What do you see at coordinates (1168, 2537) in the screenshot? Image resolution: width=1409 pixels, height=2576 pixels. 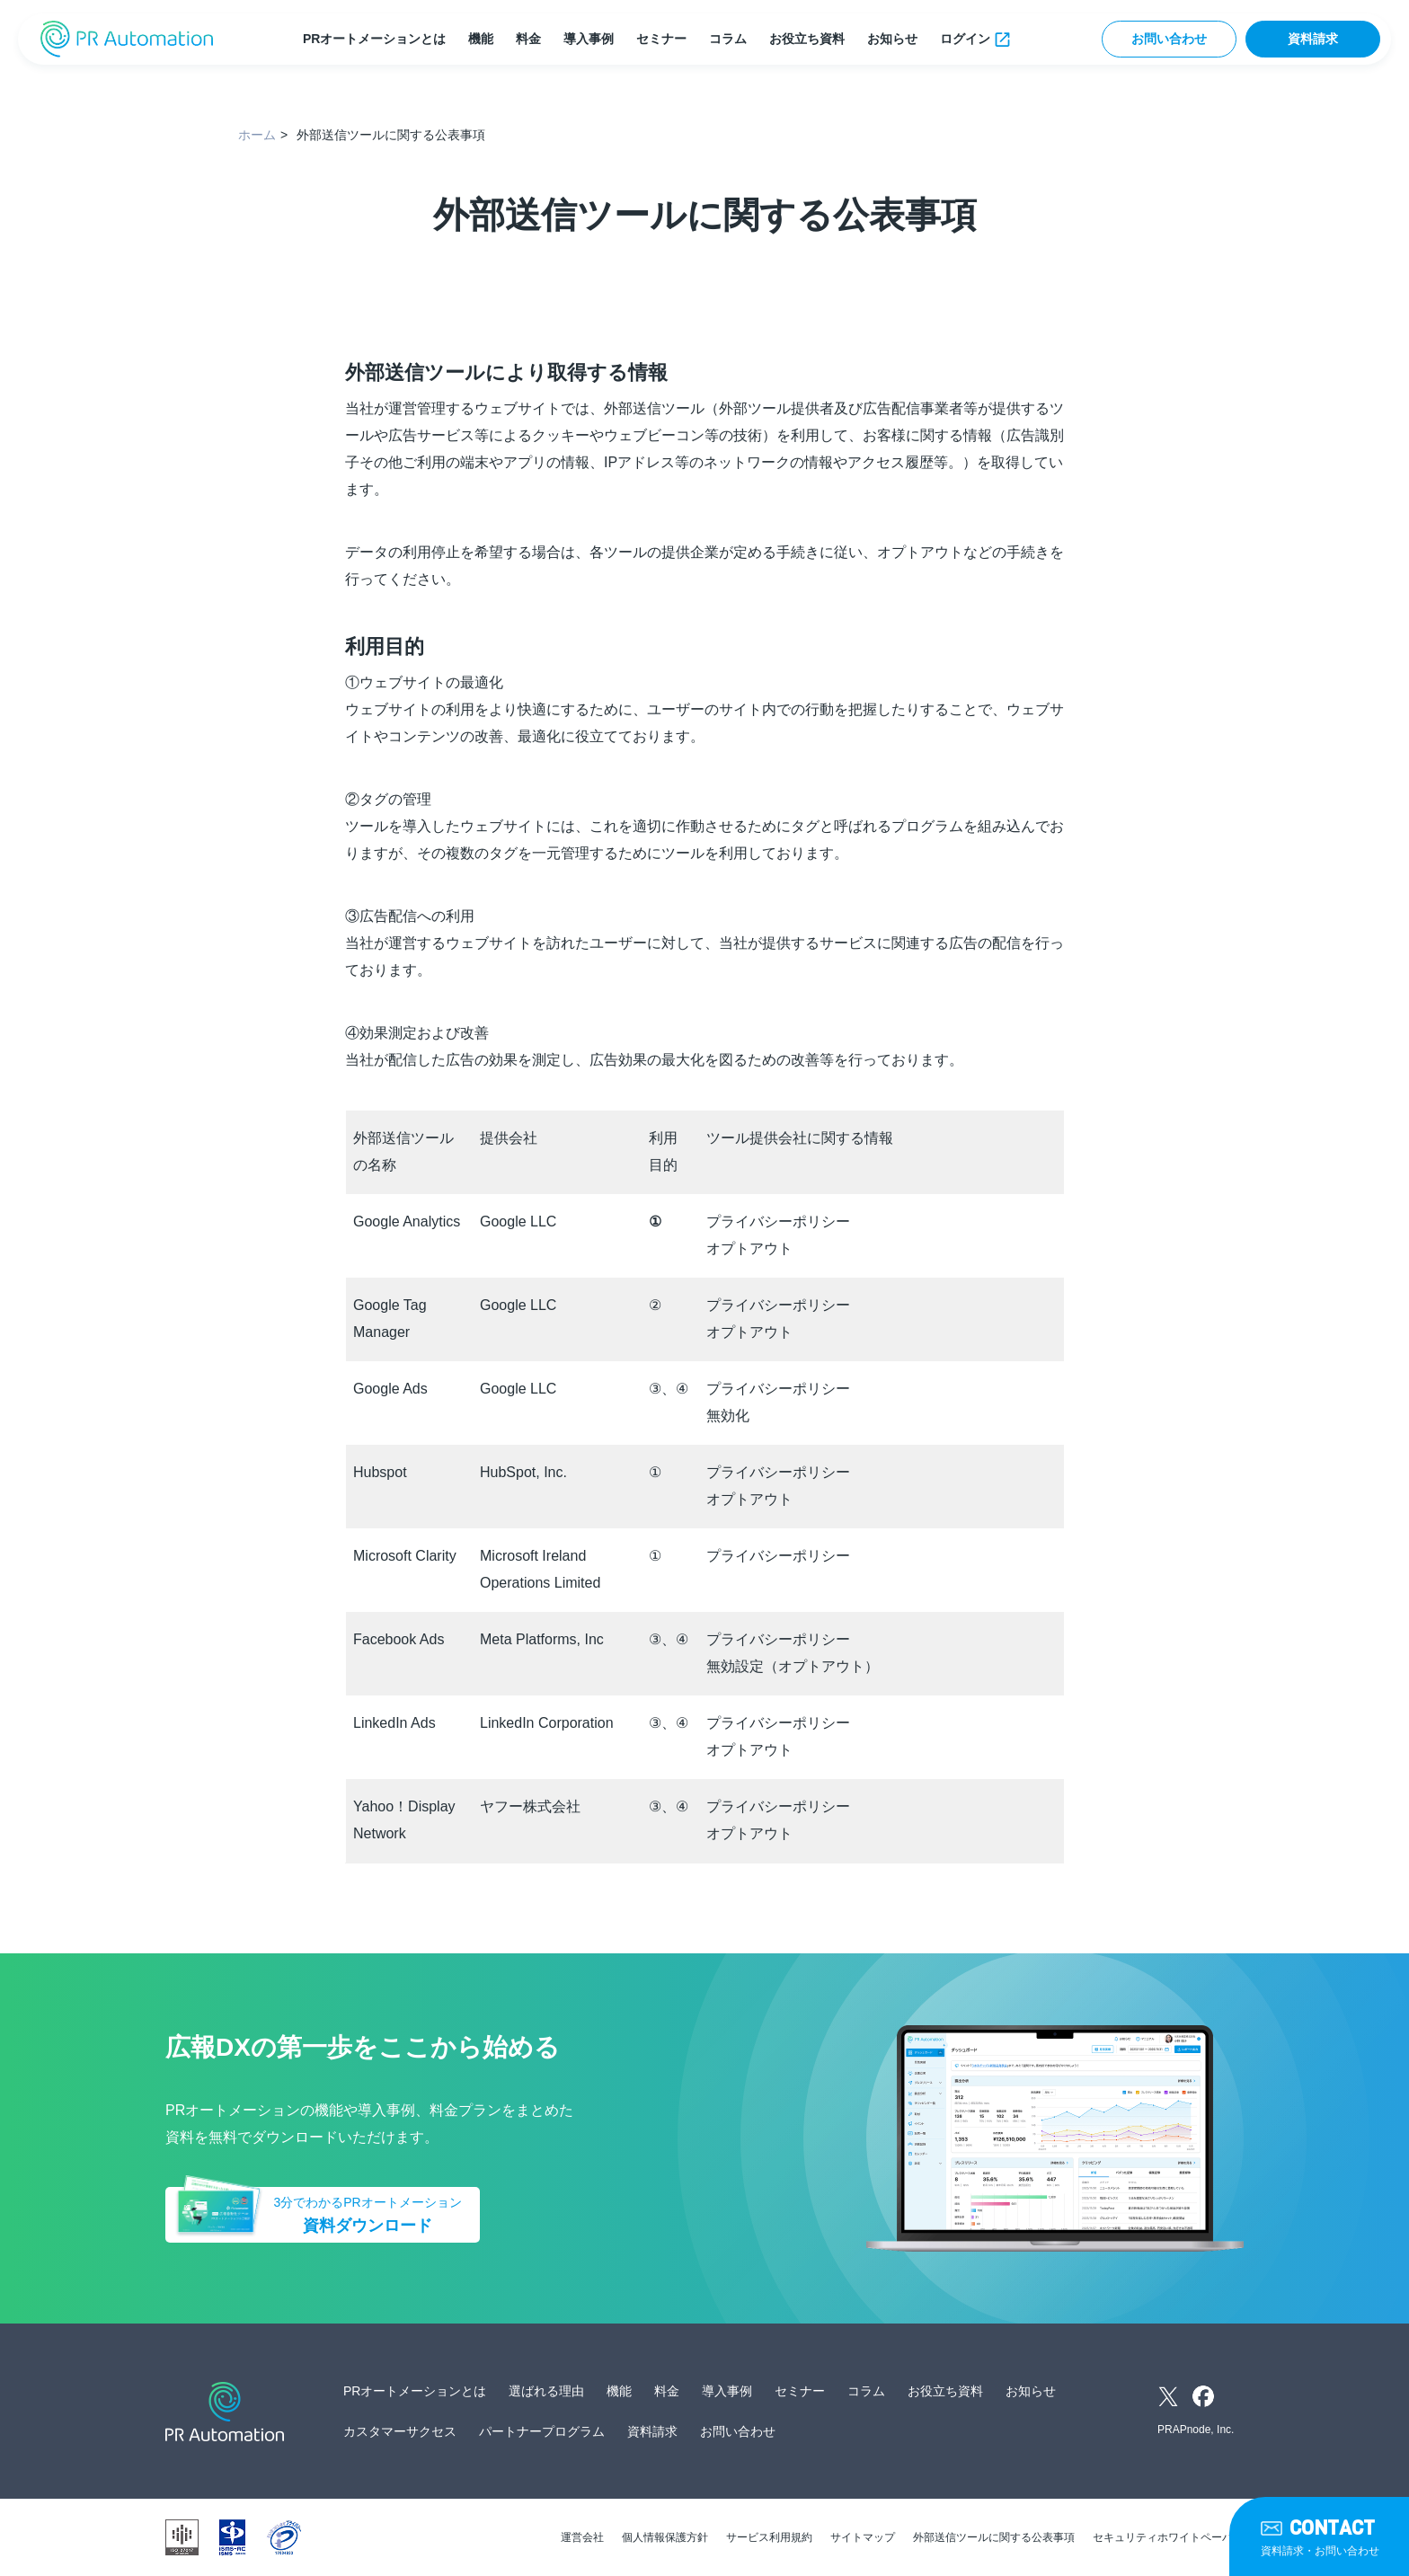 I see `セキュリティホワイトペーパー` at bounding box center [1168, 2537].